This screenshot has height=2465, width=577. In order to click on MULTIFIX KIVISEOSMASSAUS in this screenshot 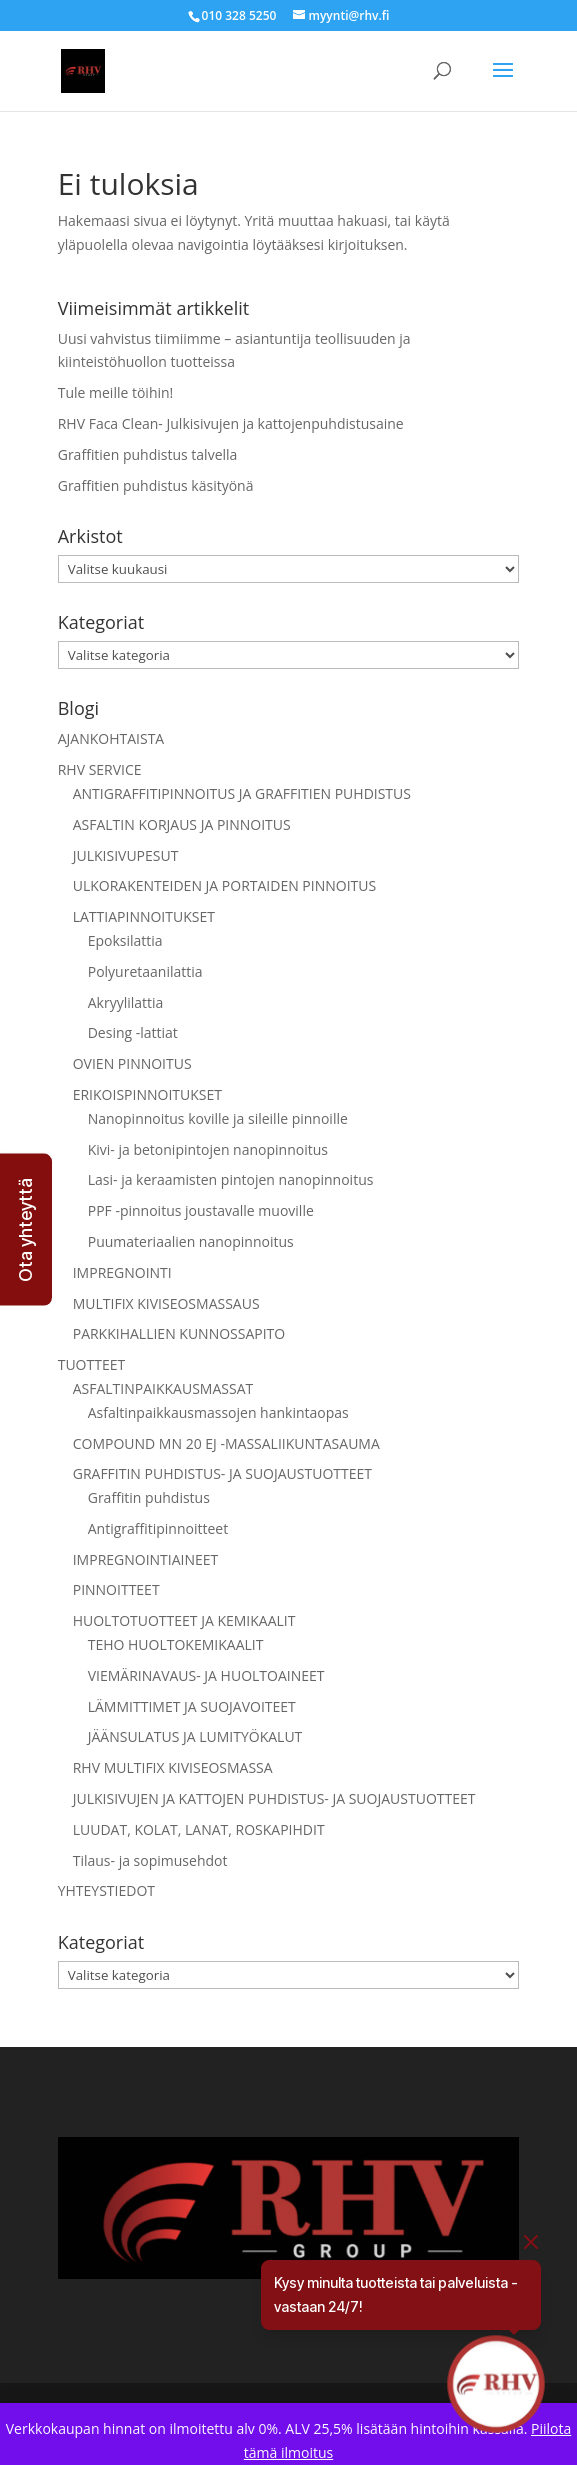, I will do `click(166, 1303)`.